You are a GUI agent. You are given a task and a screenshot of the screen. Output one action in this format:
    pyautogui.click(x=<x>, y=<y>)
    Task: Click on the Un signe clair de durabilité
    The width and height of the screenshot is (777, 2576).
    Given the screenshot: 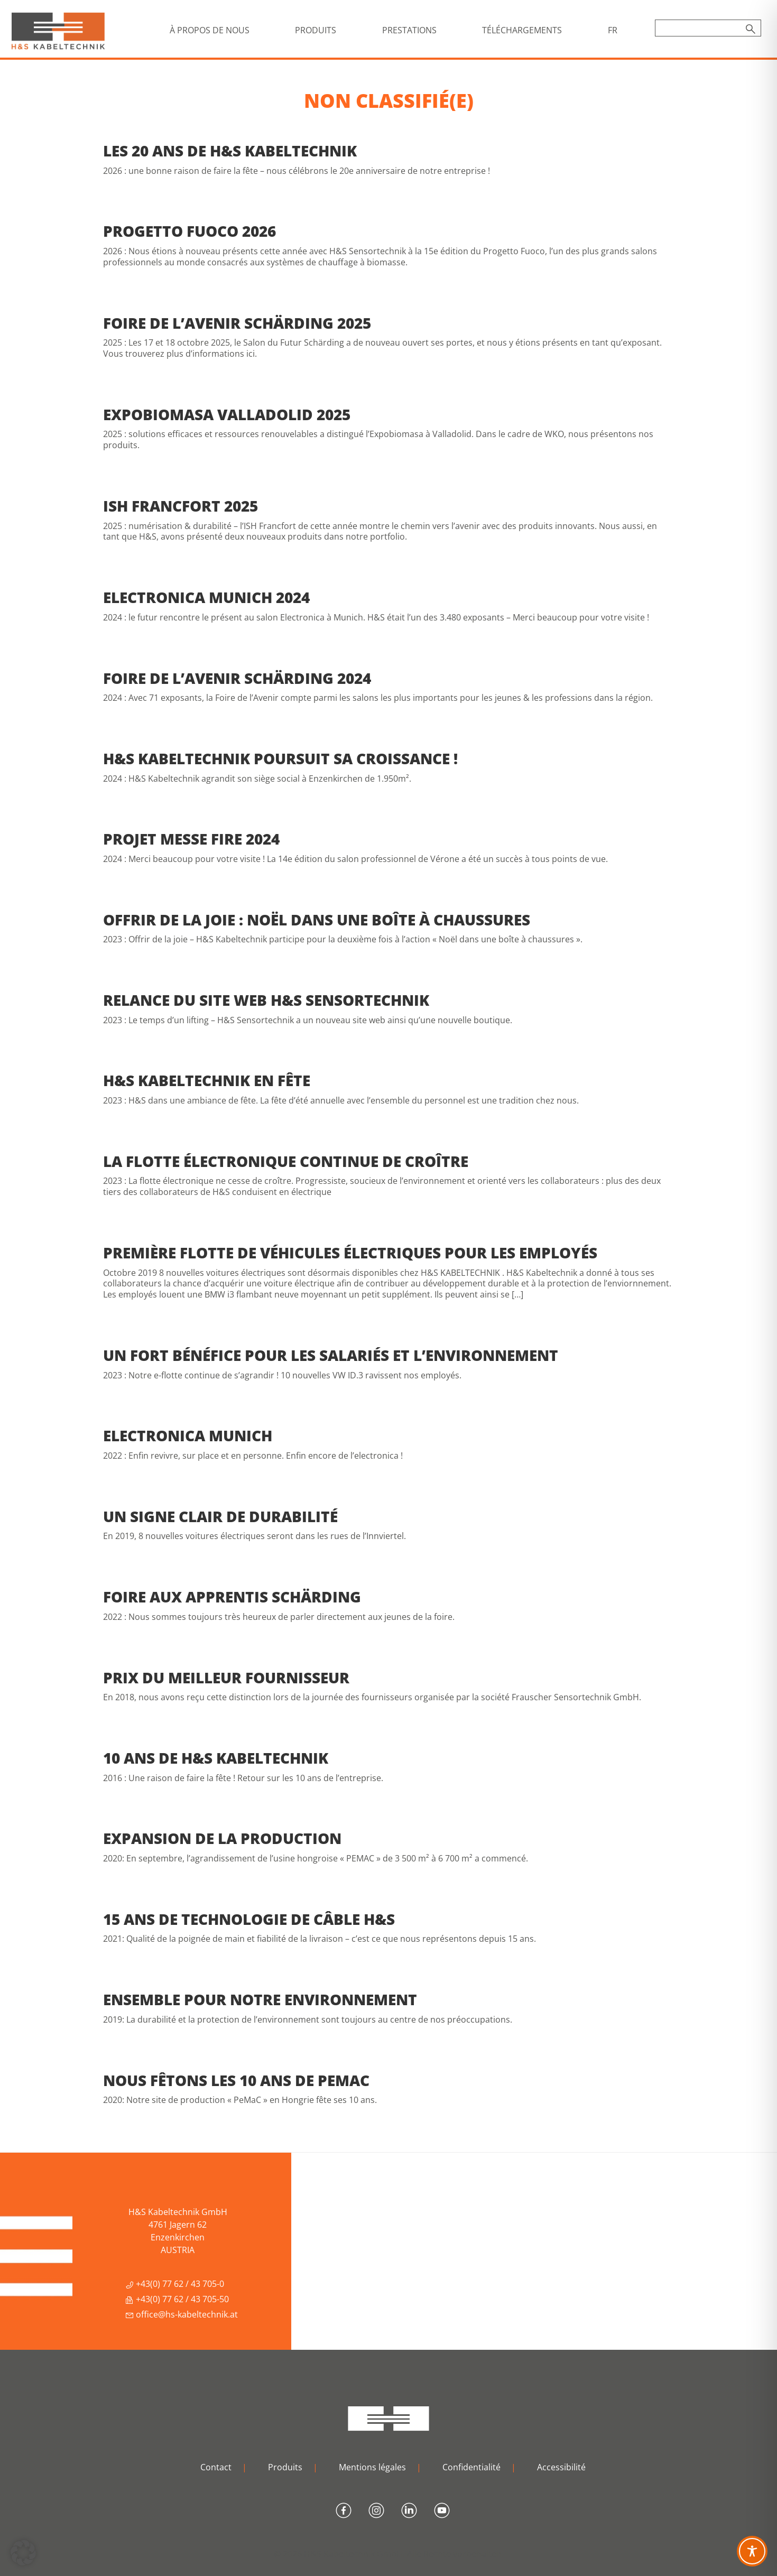 What is the action you would take?
    pyautogui.click(x=220, y=1516)
    